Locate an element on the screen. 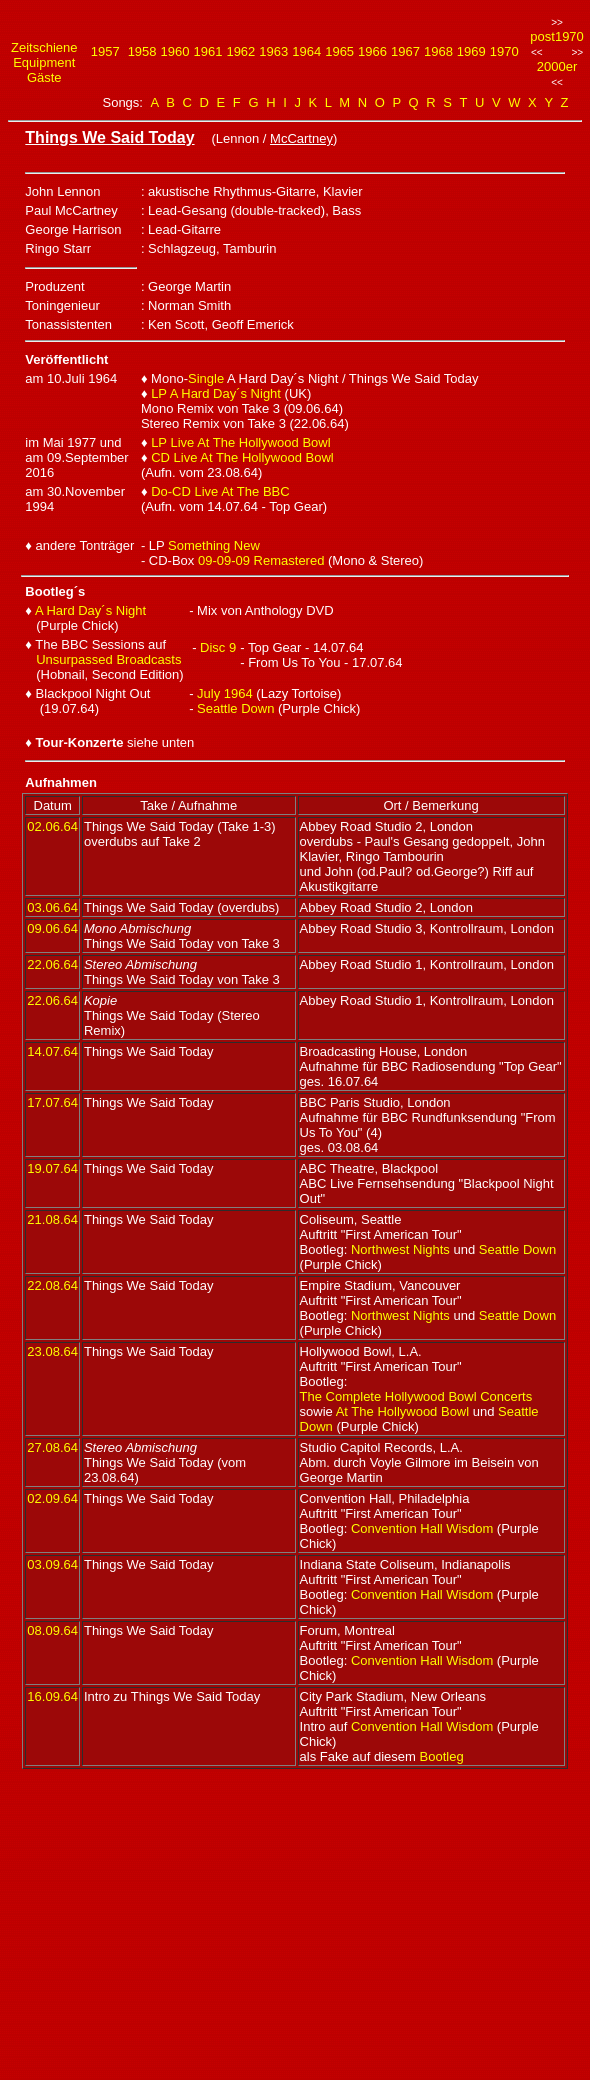 Image resolution: width=590 pixels, height=2080 pixels. 23.08.64 is located at coordinates (52, 1351).